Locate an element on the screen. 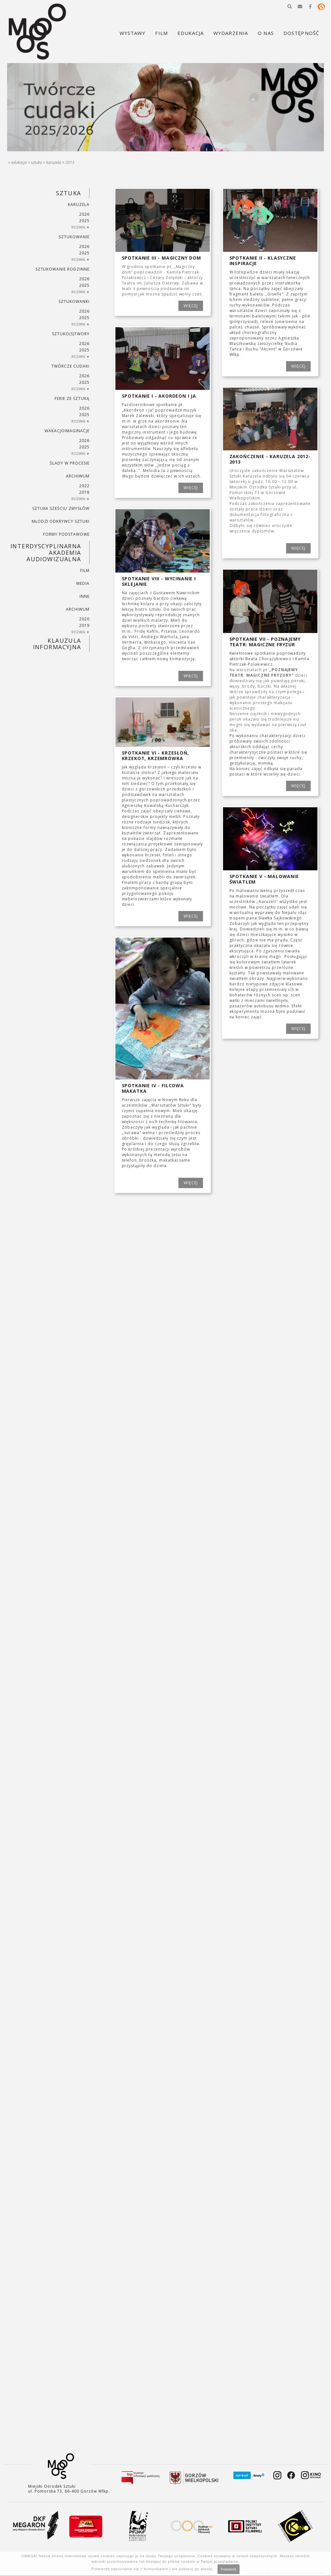 Image resolution: width=331 pixels, height=2576 pixels. SZTUKO(S)TWORY is located at coordinates (70, 334).